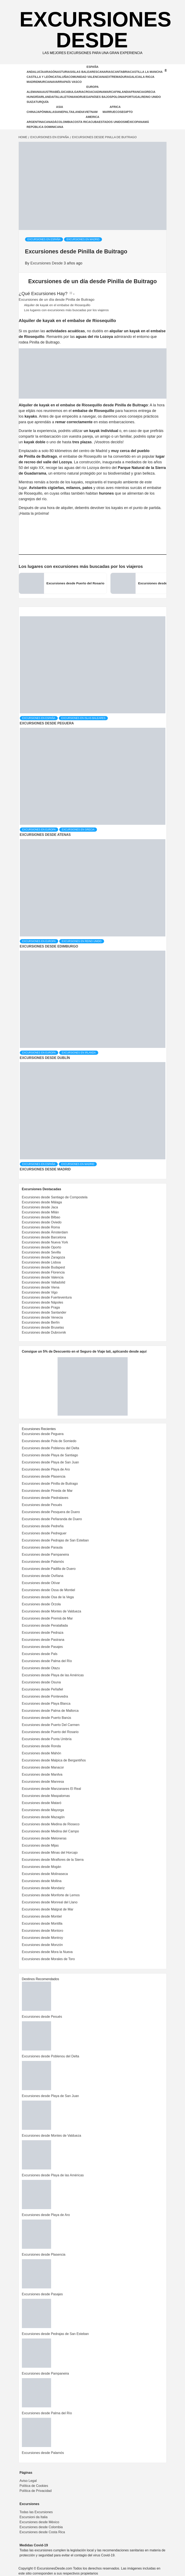 Image resolution: width=185 pixels, height=2576 pixels. What do you see at coordinates (51, 1895) in the screenshot?
I see `Excursiones desde Monforte de Lemos` at bounding box center [51, 1895].